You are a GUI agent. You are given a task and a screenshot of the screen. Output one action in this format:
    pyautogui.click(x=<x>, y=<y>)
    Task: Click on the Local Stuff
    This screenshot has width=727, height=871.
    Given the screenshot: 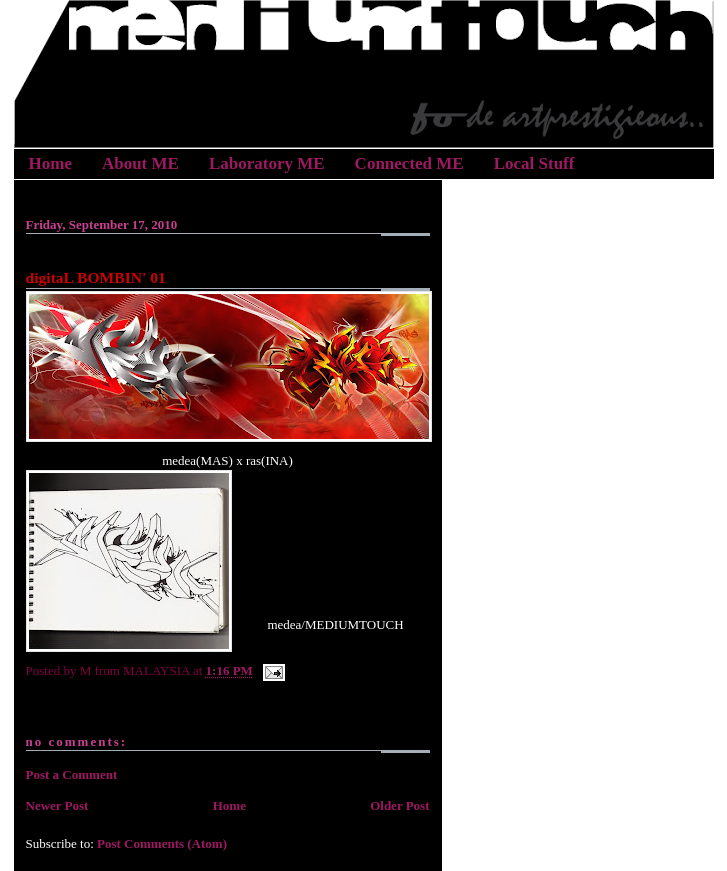 What is the action you would take?
    pyautogui.click(x=534, y=163)
    